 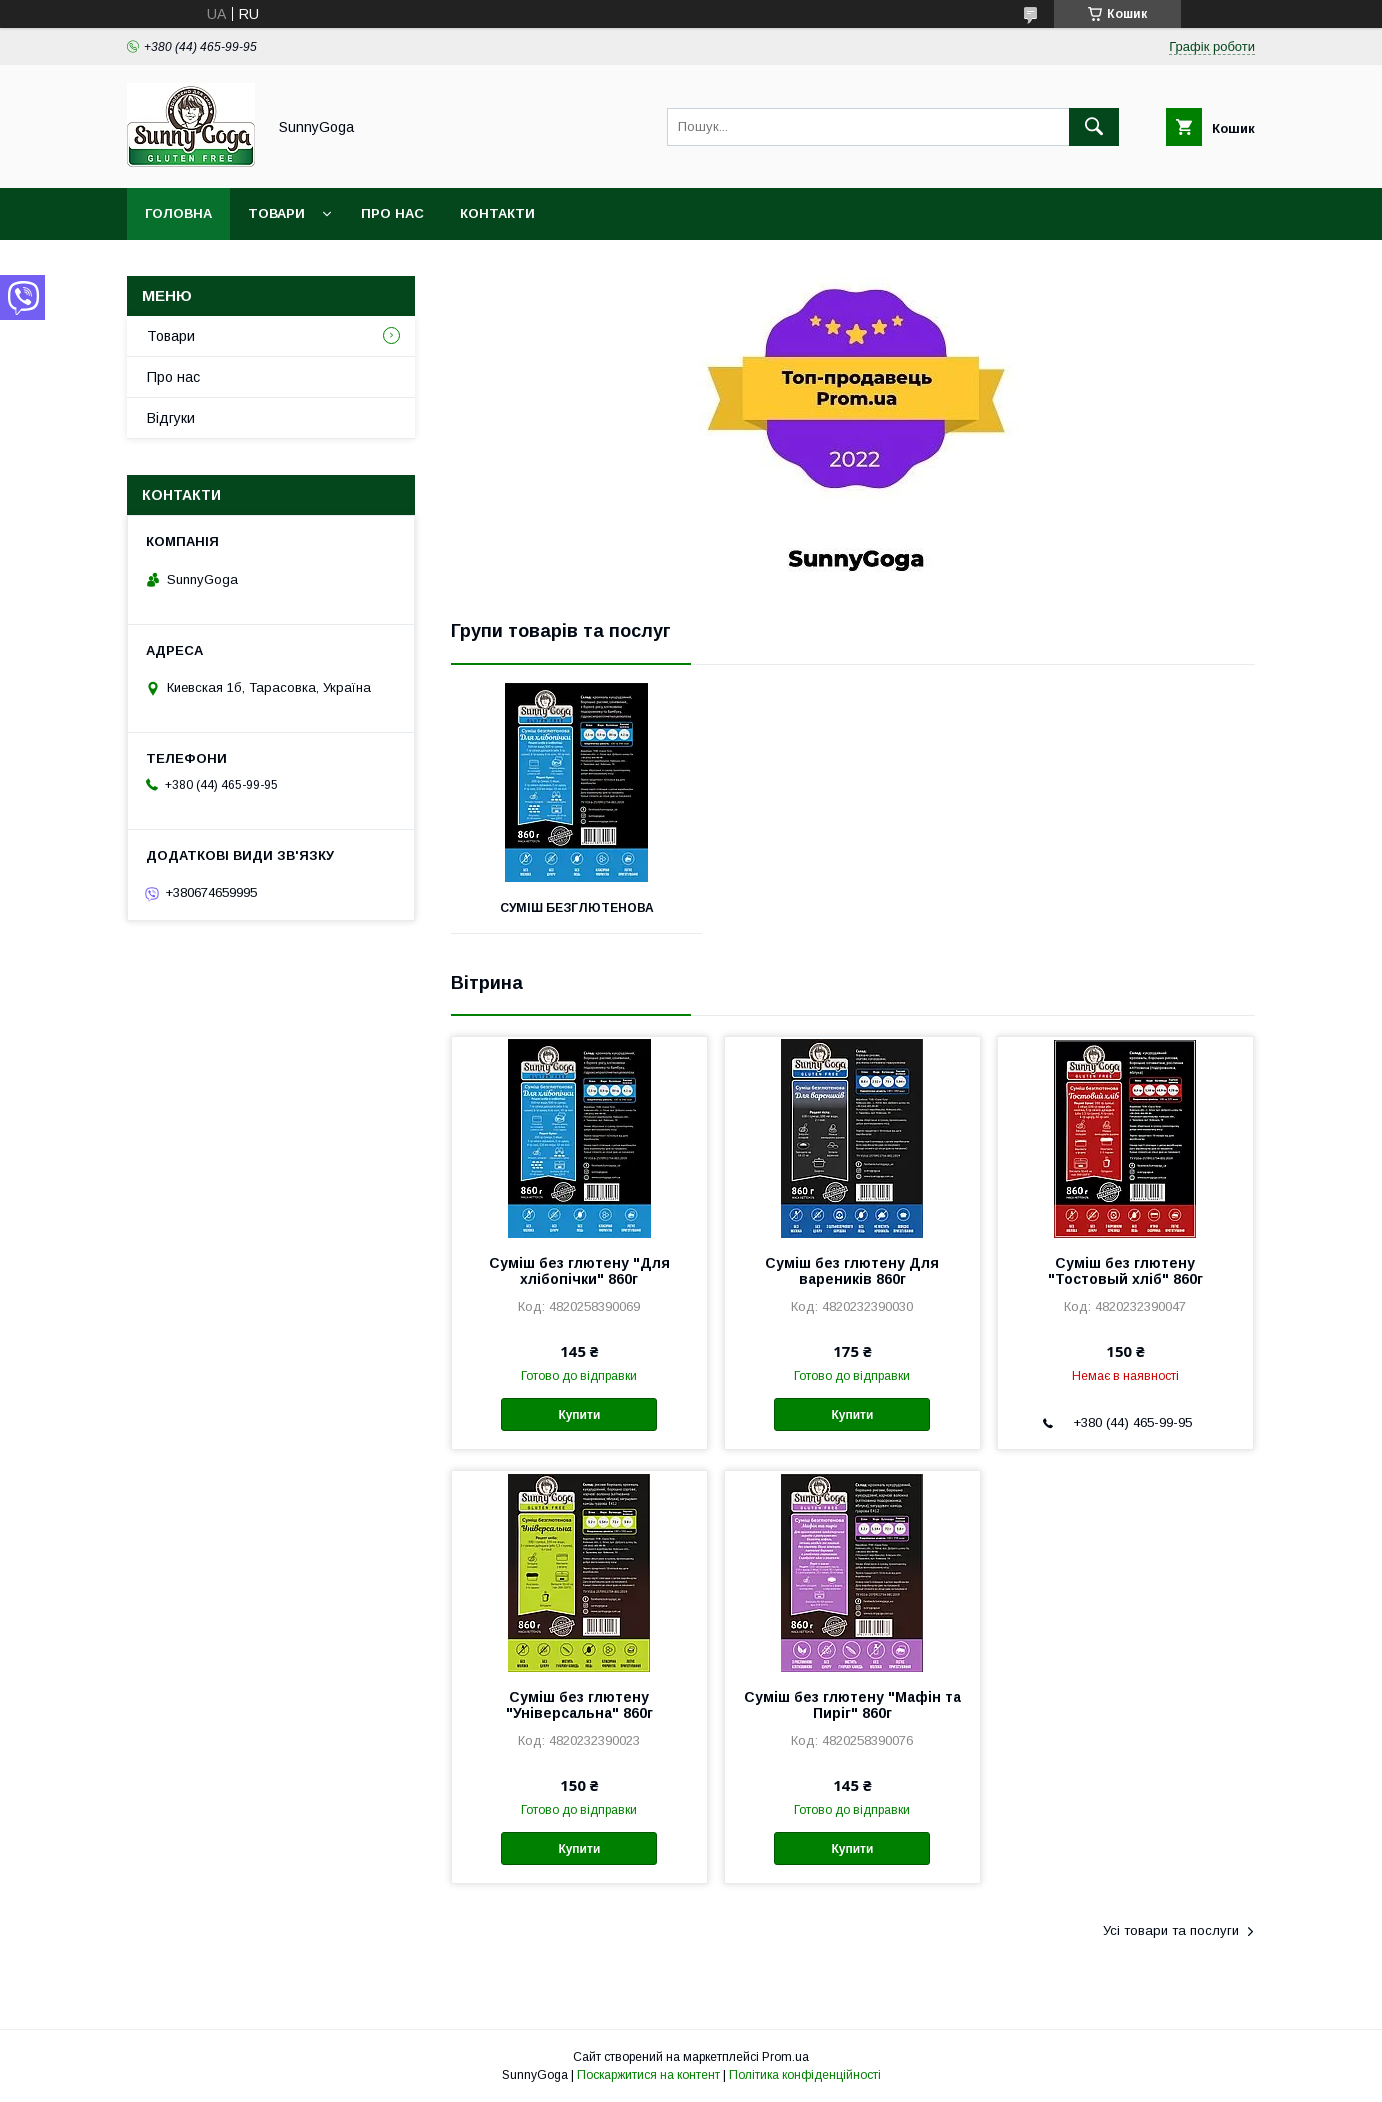 I want to click on Суміш без глютену "Мафін та Пиріг" 860г, so click(x=852, y=1705).